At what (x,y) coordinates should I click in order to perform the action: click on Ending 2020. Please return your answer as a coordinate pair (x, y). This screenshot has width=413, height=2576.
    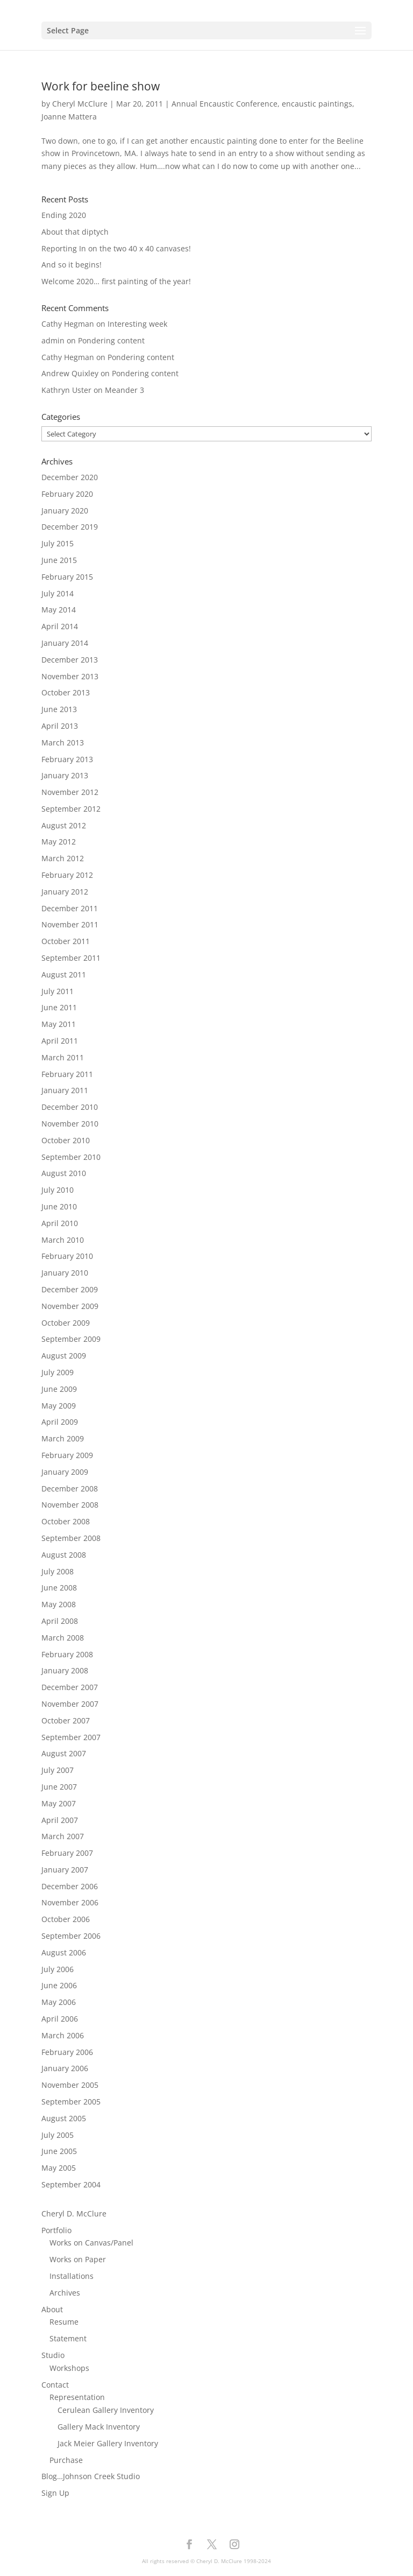
    Looking at the image, I should click on (63, 215).